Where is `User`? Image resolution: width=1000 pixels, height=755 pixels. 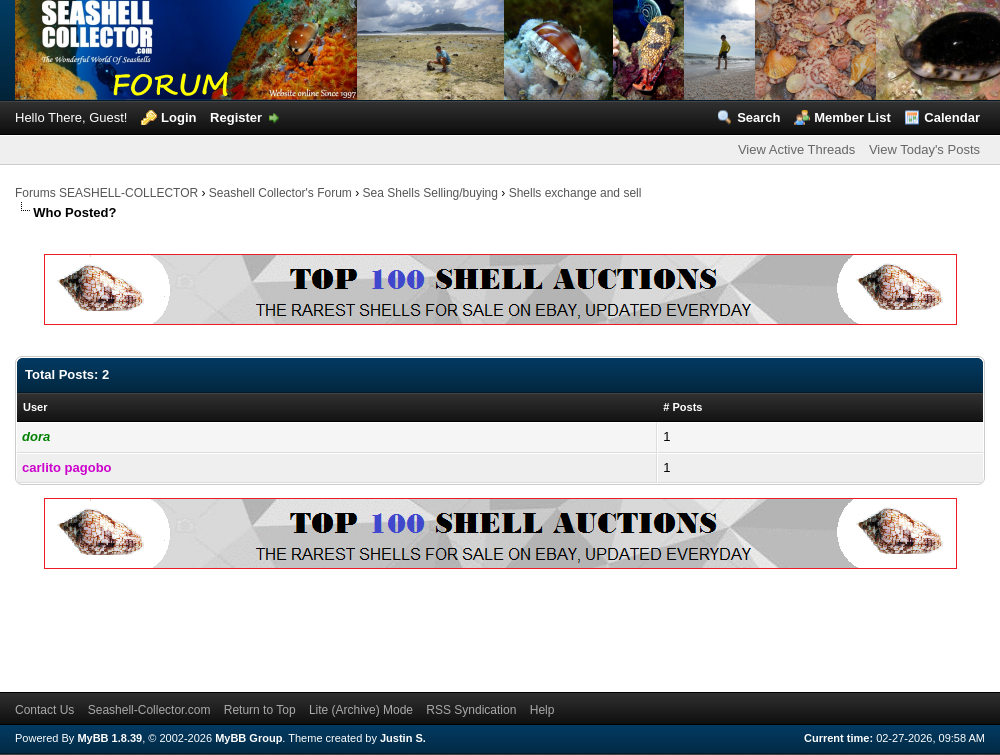 User is located at coordinates (35, 407).